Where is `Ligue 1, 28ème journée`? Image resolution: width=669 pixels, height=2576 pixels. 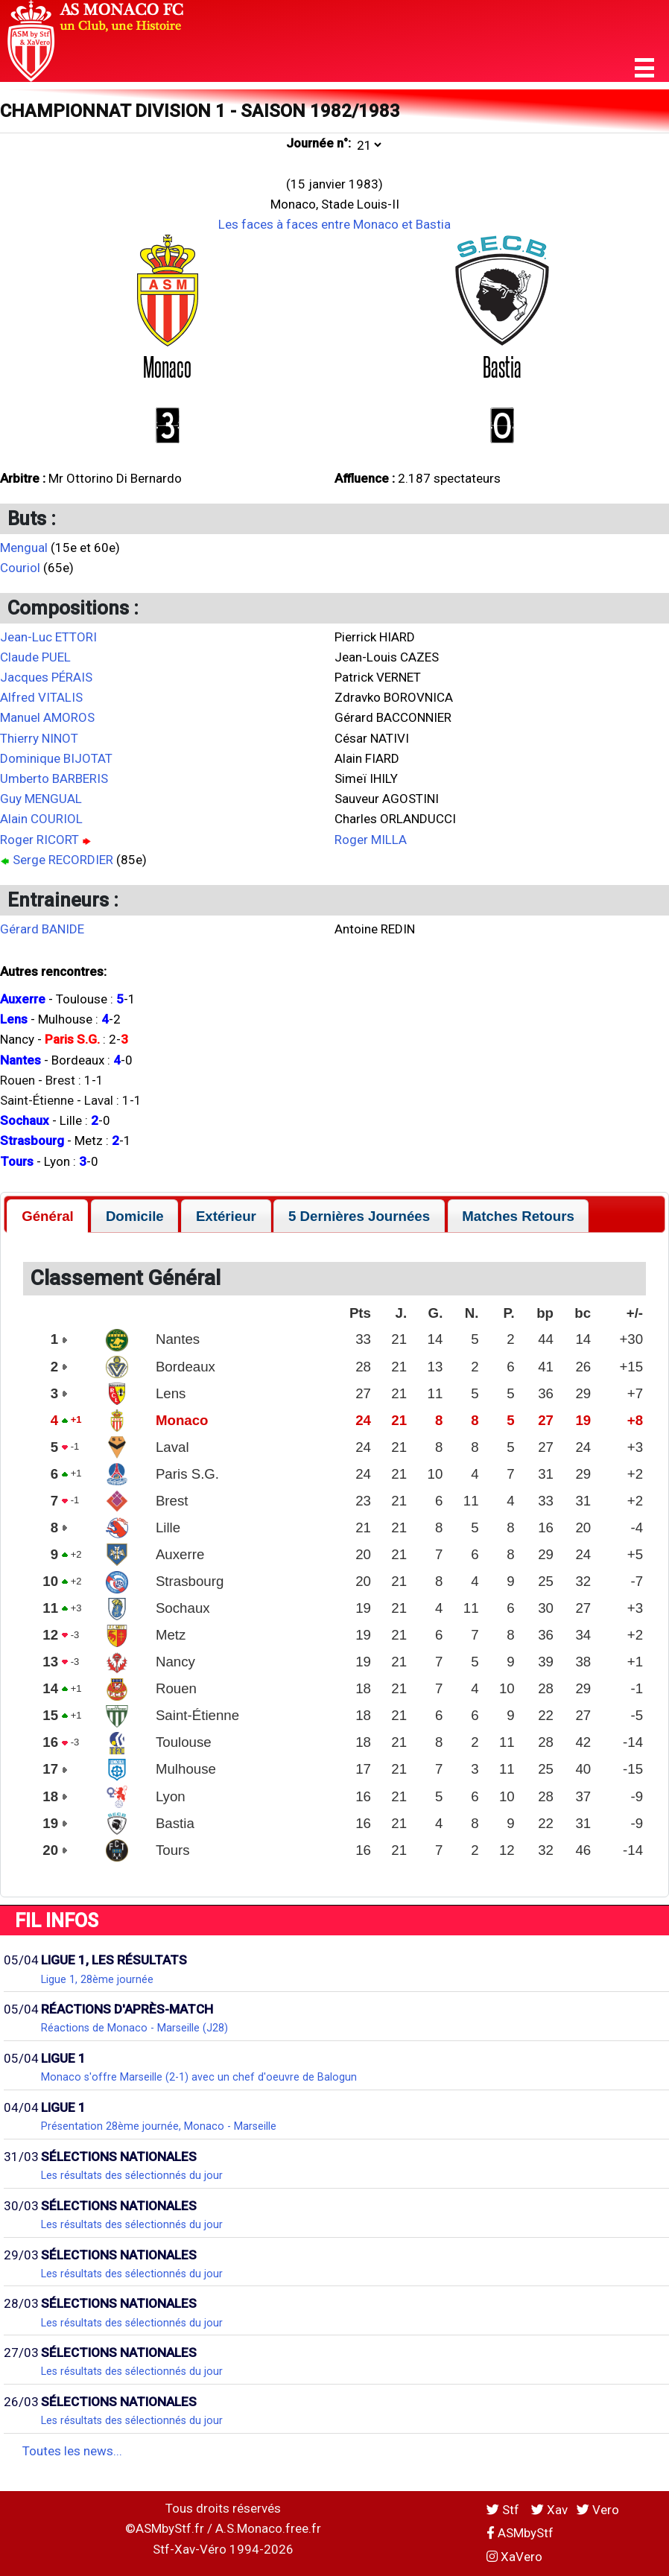 Ligue 1, 28ème journée is located at coordinates (97, 1979).